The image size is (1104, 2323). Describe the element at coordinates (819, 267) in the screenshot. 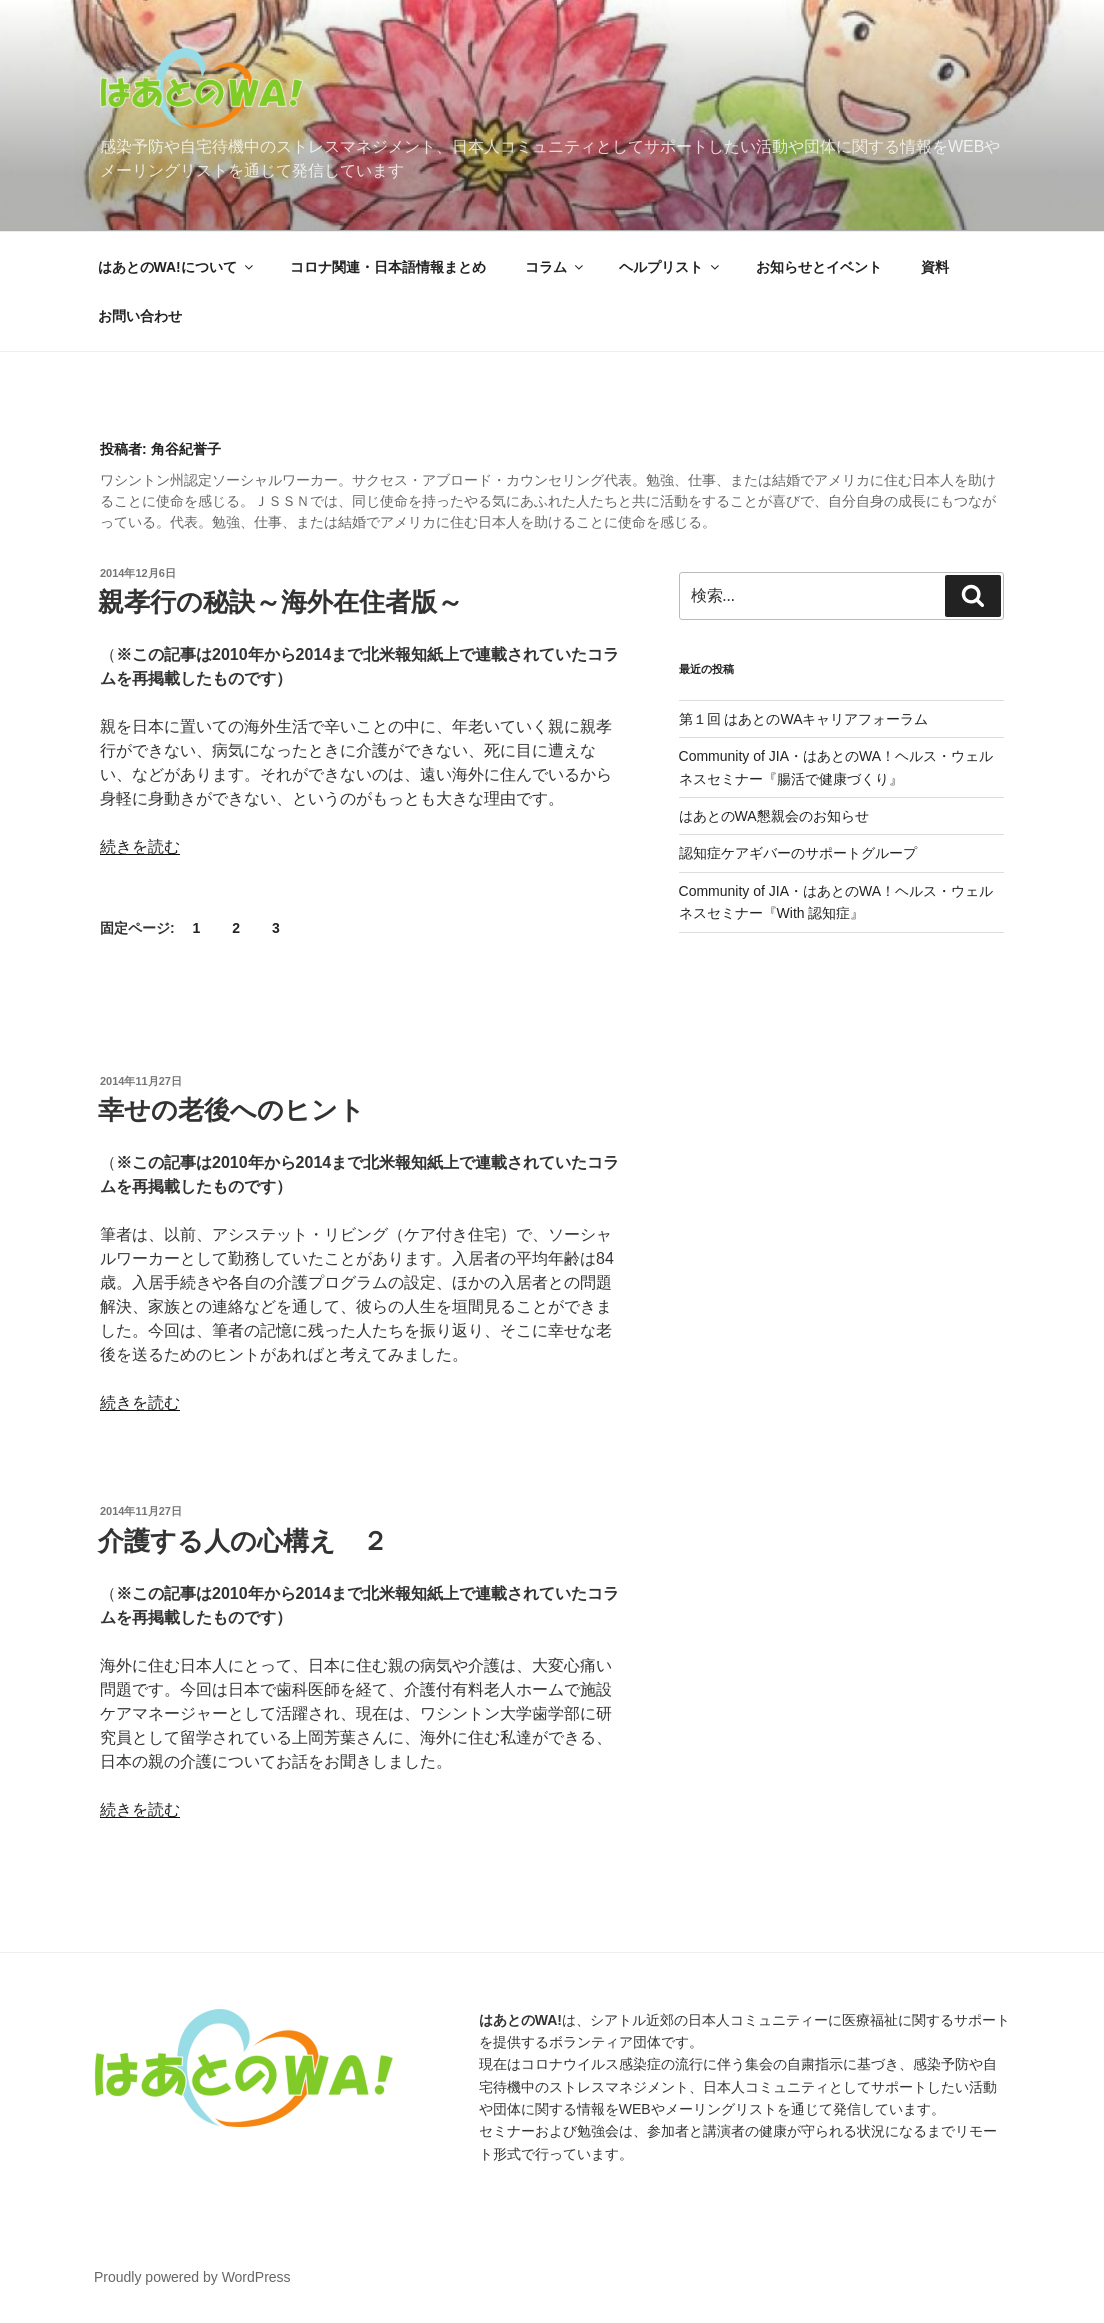

I see `お知らせとイベント` at that location.